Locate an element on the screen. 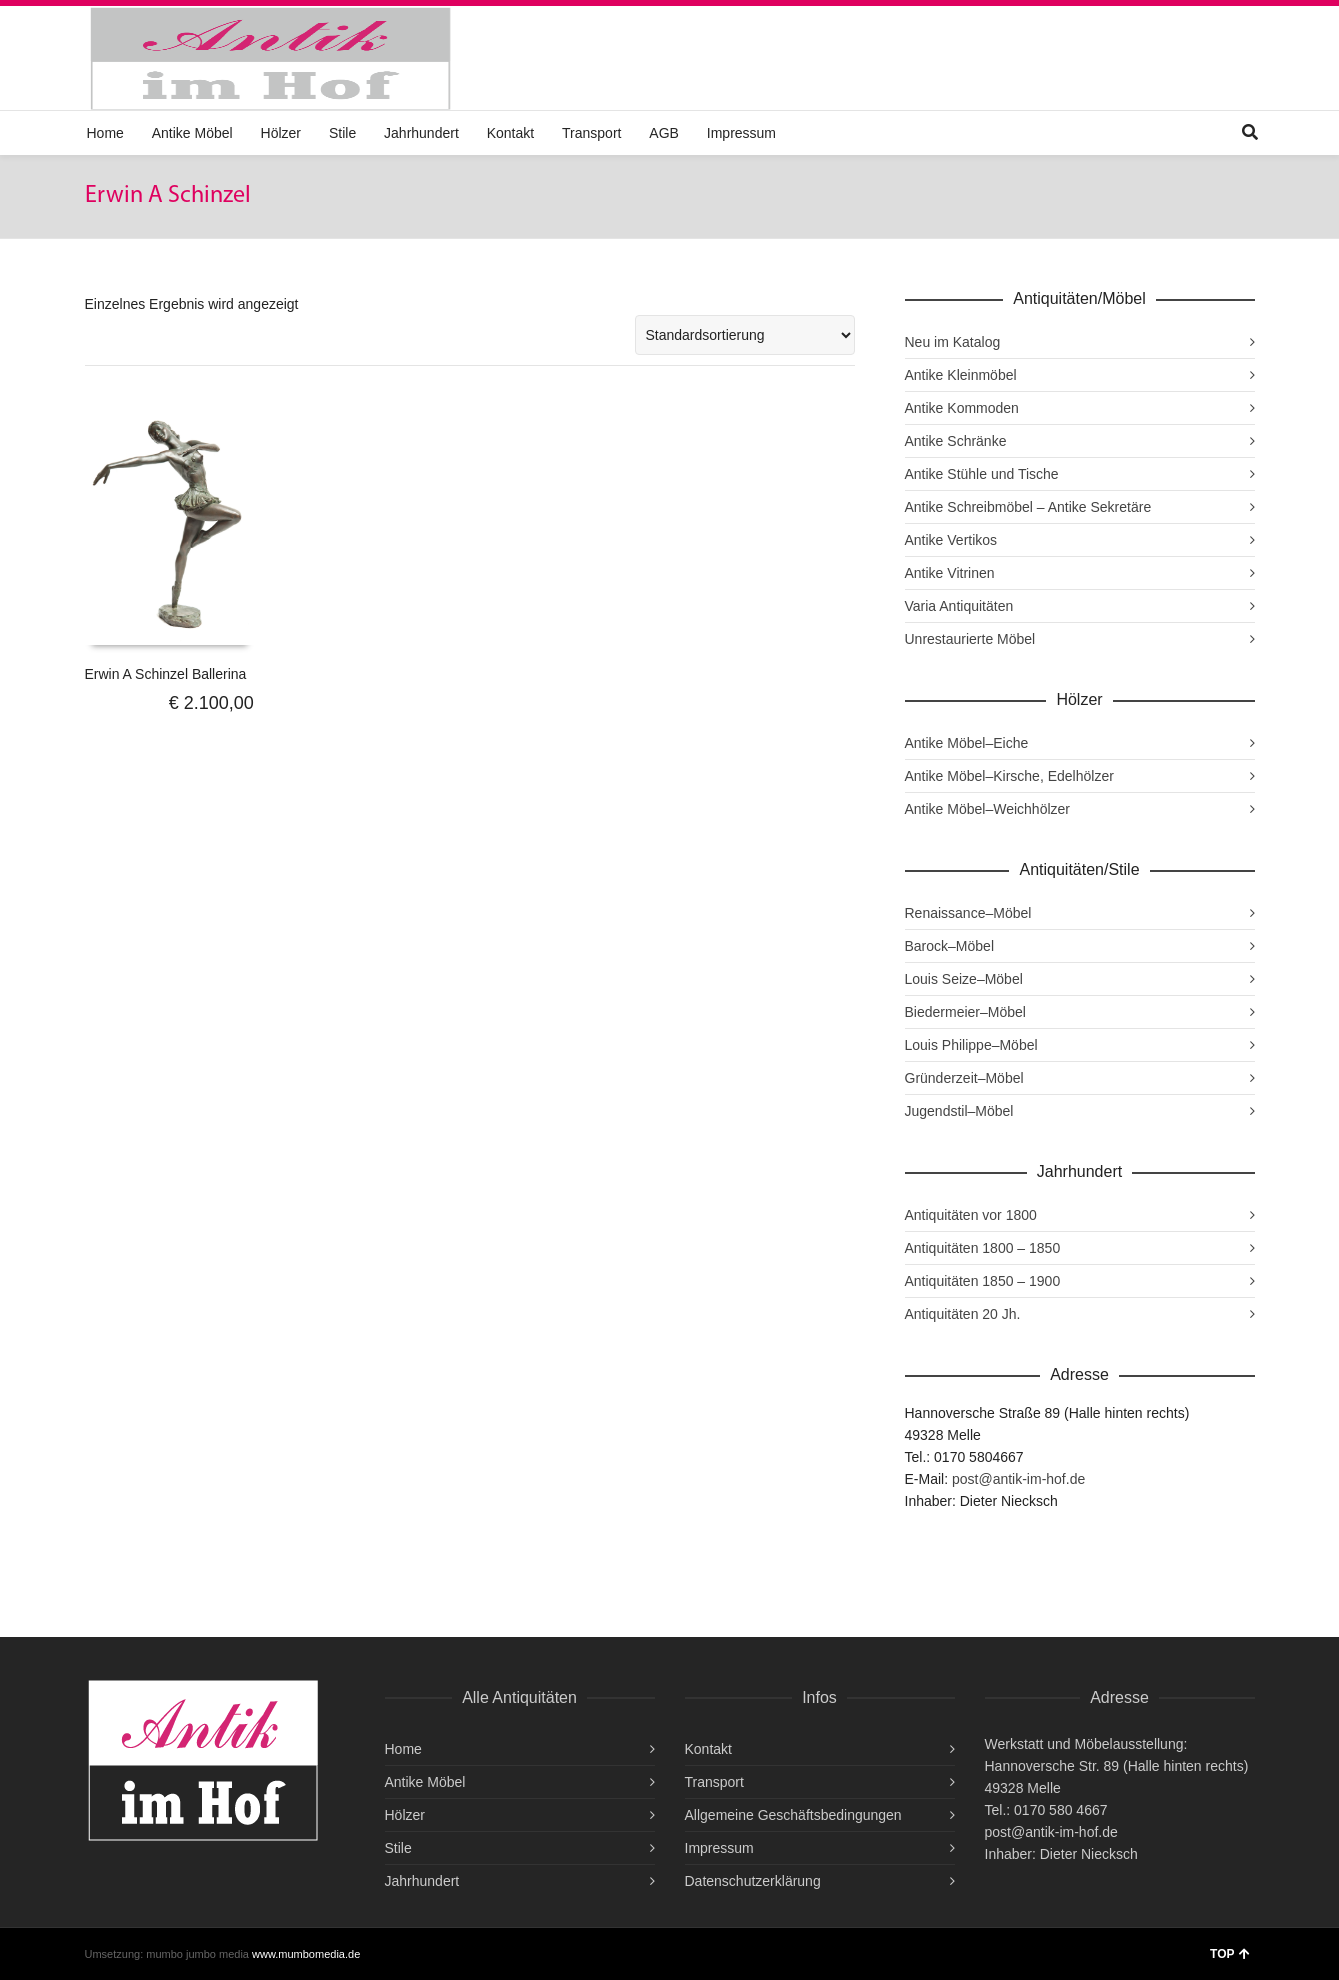 This screenshot has width=1339, height=1980. Barock–Möbel is located at coordinates (950, 946).